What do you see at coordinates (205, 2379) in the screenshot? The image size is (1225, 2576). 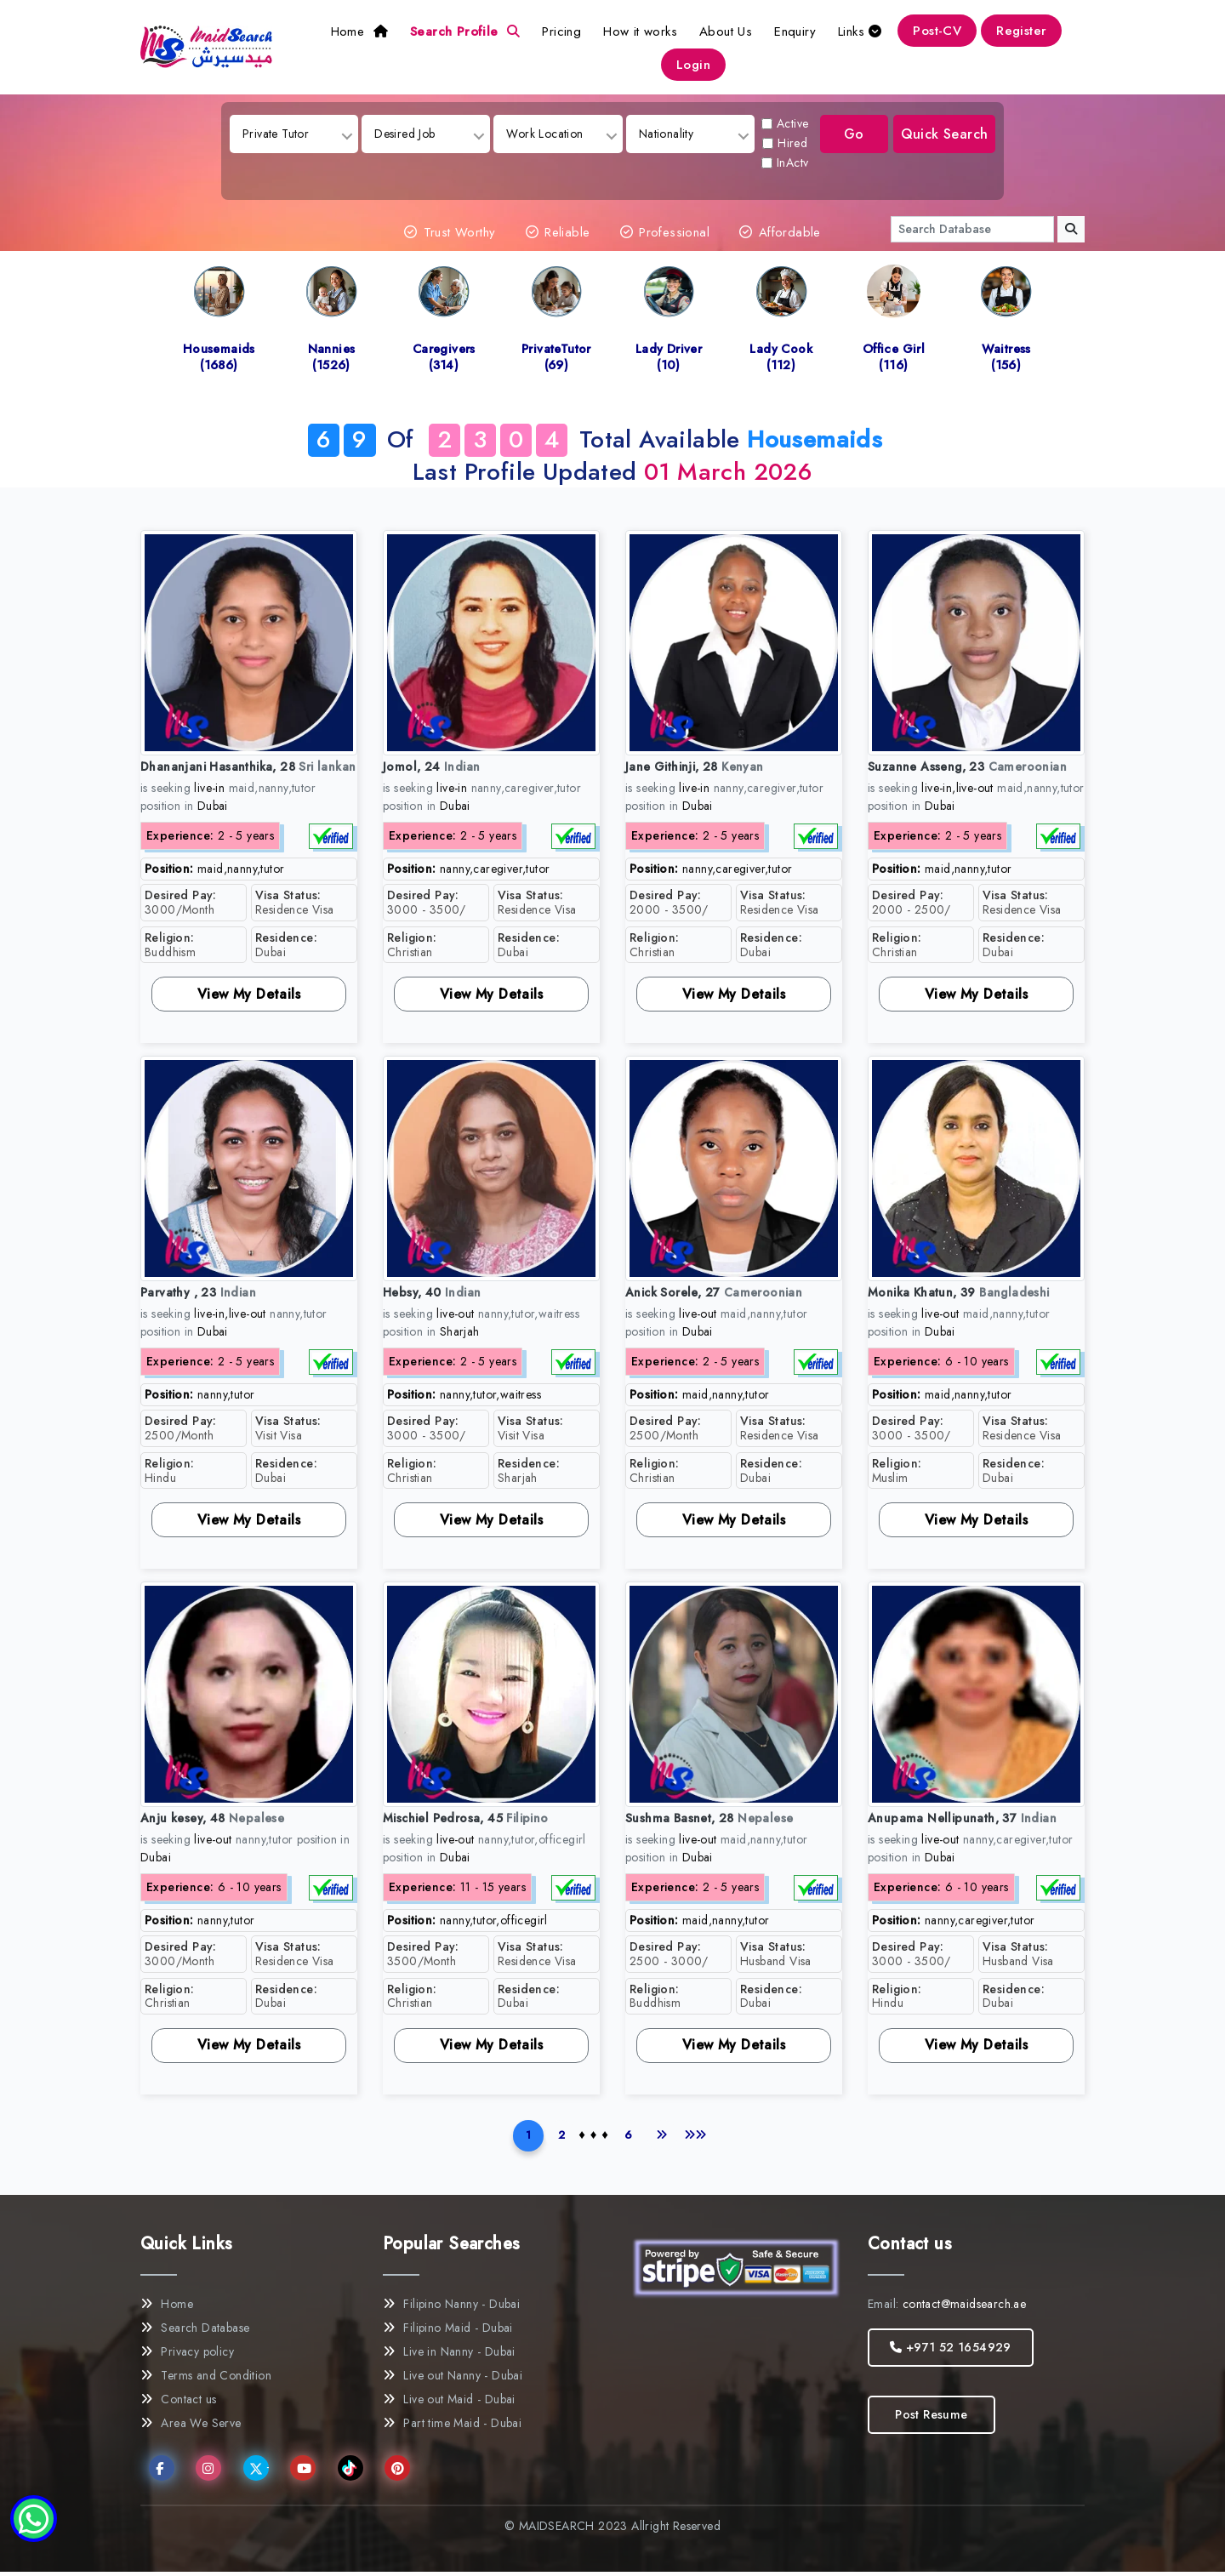 I see `Terms and Condition` at bounding box center [205, 2379].